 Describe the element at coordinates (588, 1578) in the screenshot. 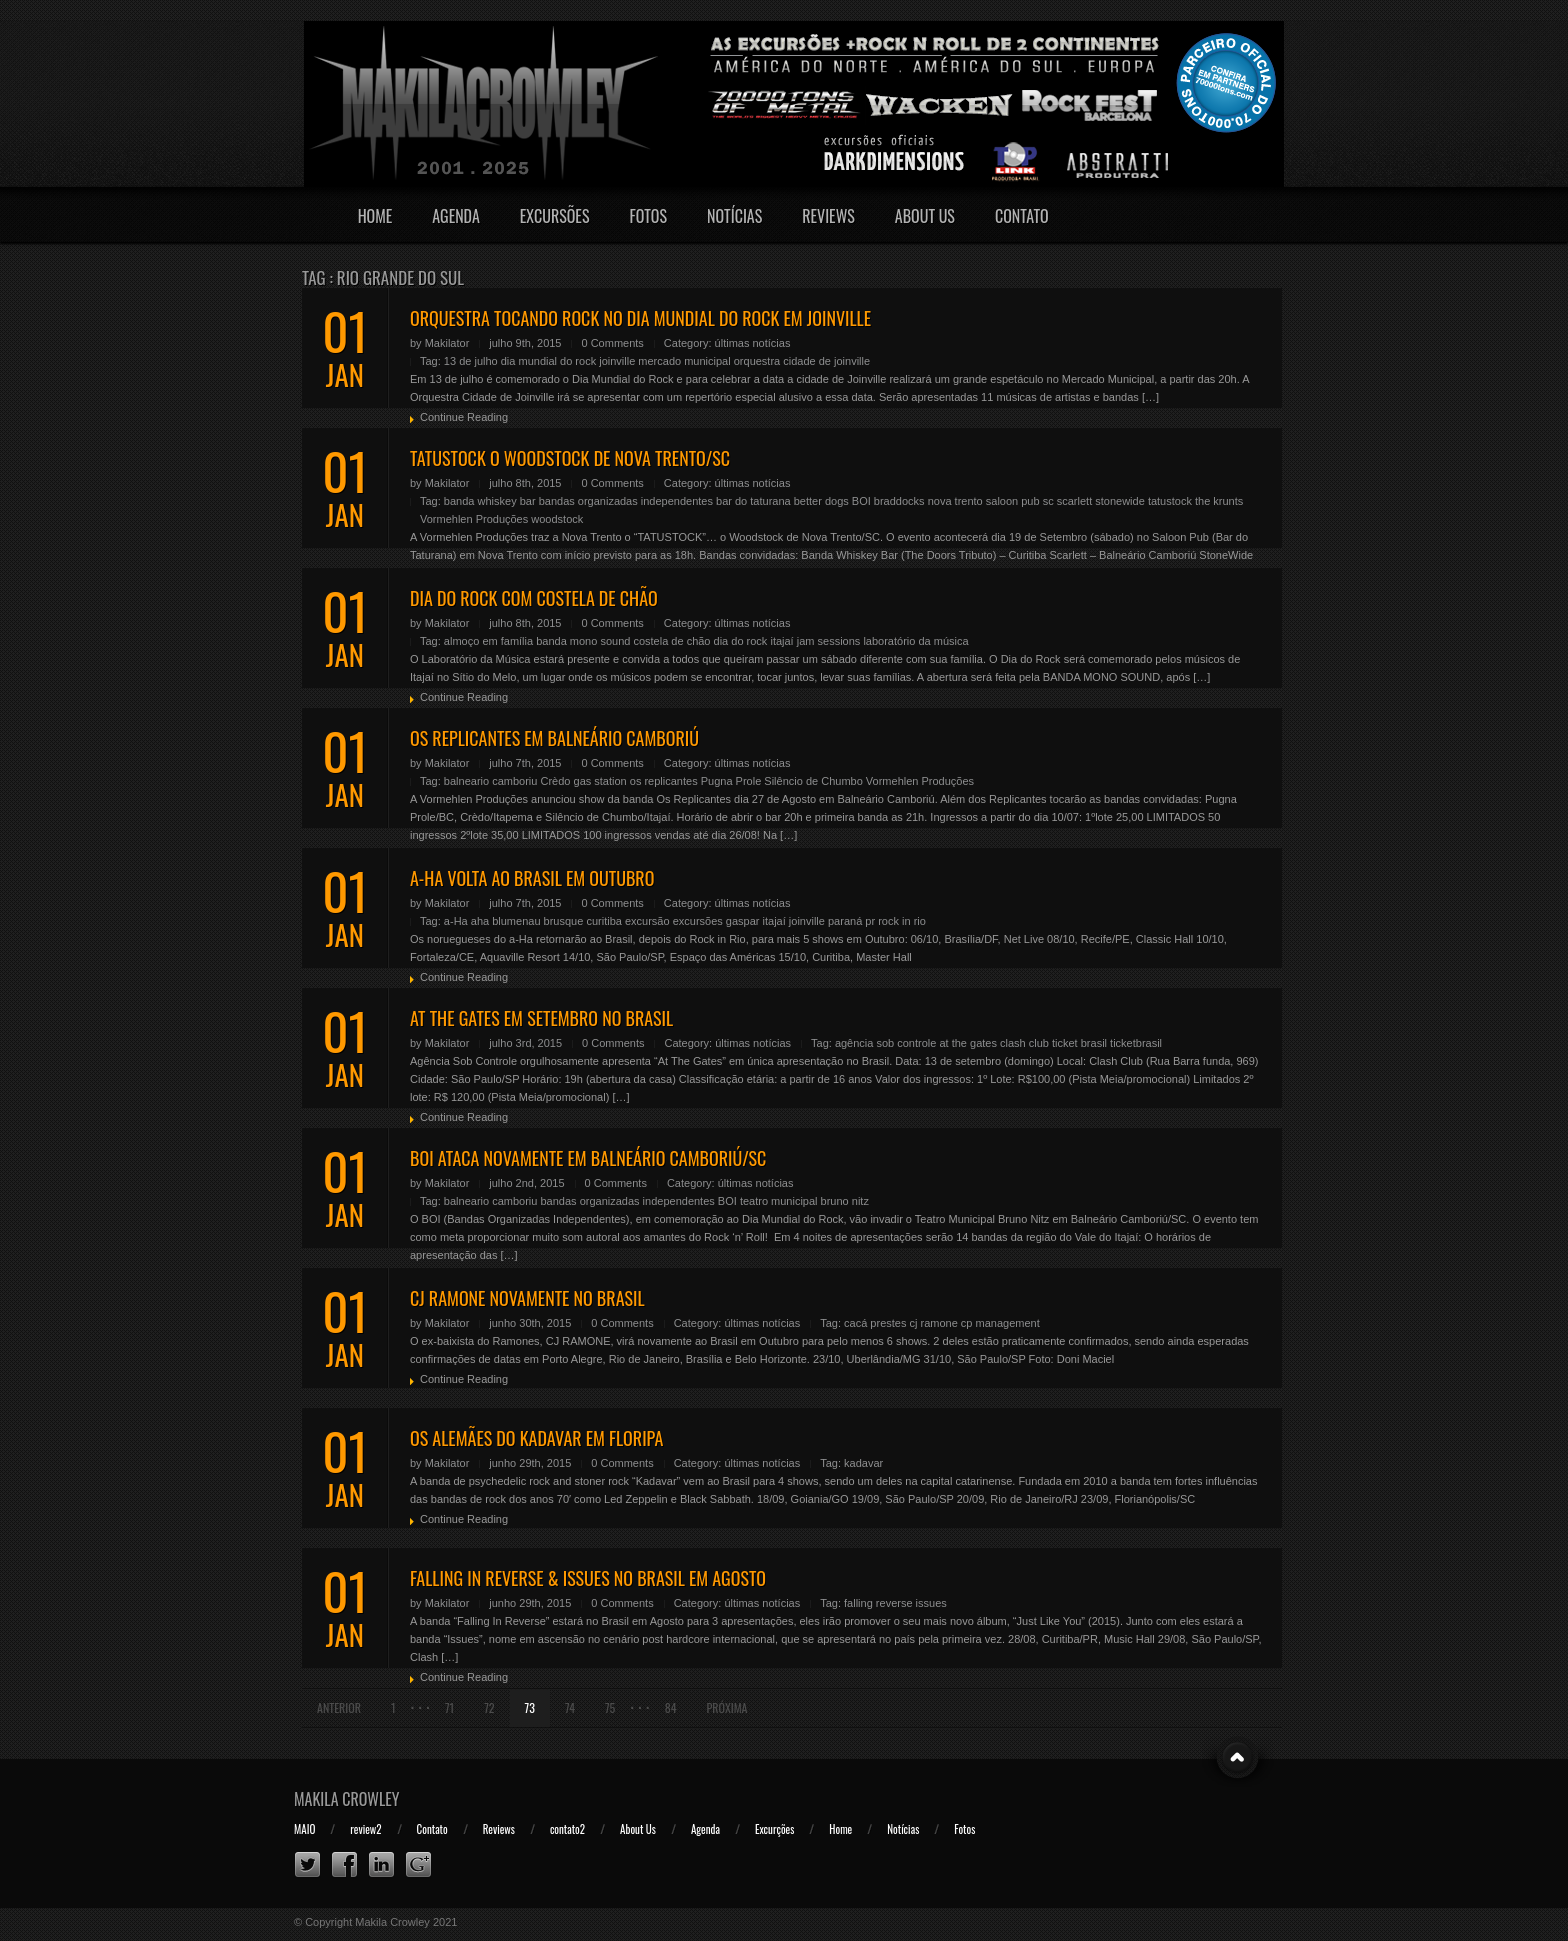

I see `FALLING IN REVERSE & ISSUES NO BRASIL EM AGOSTO` at that location.